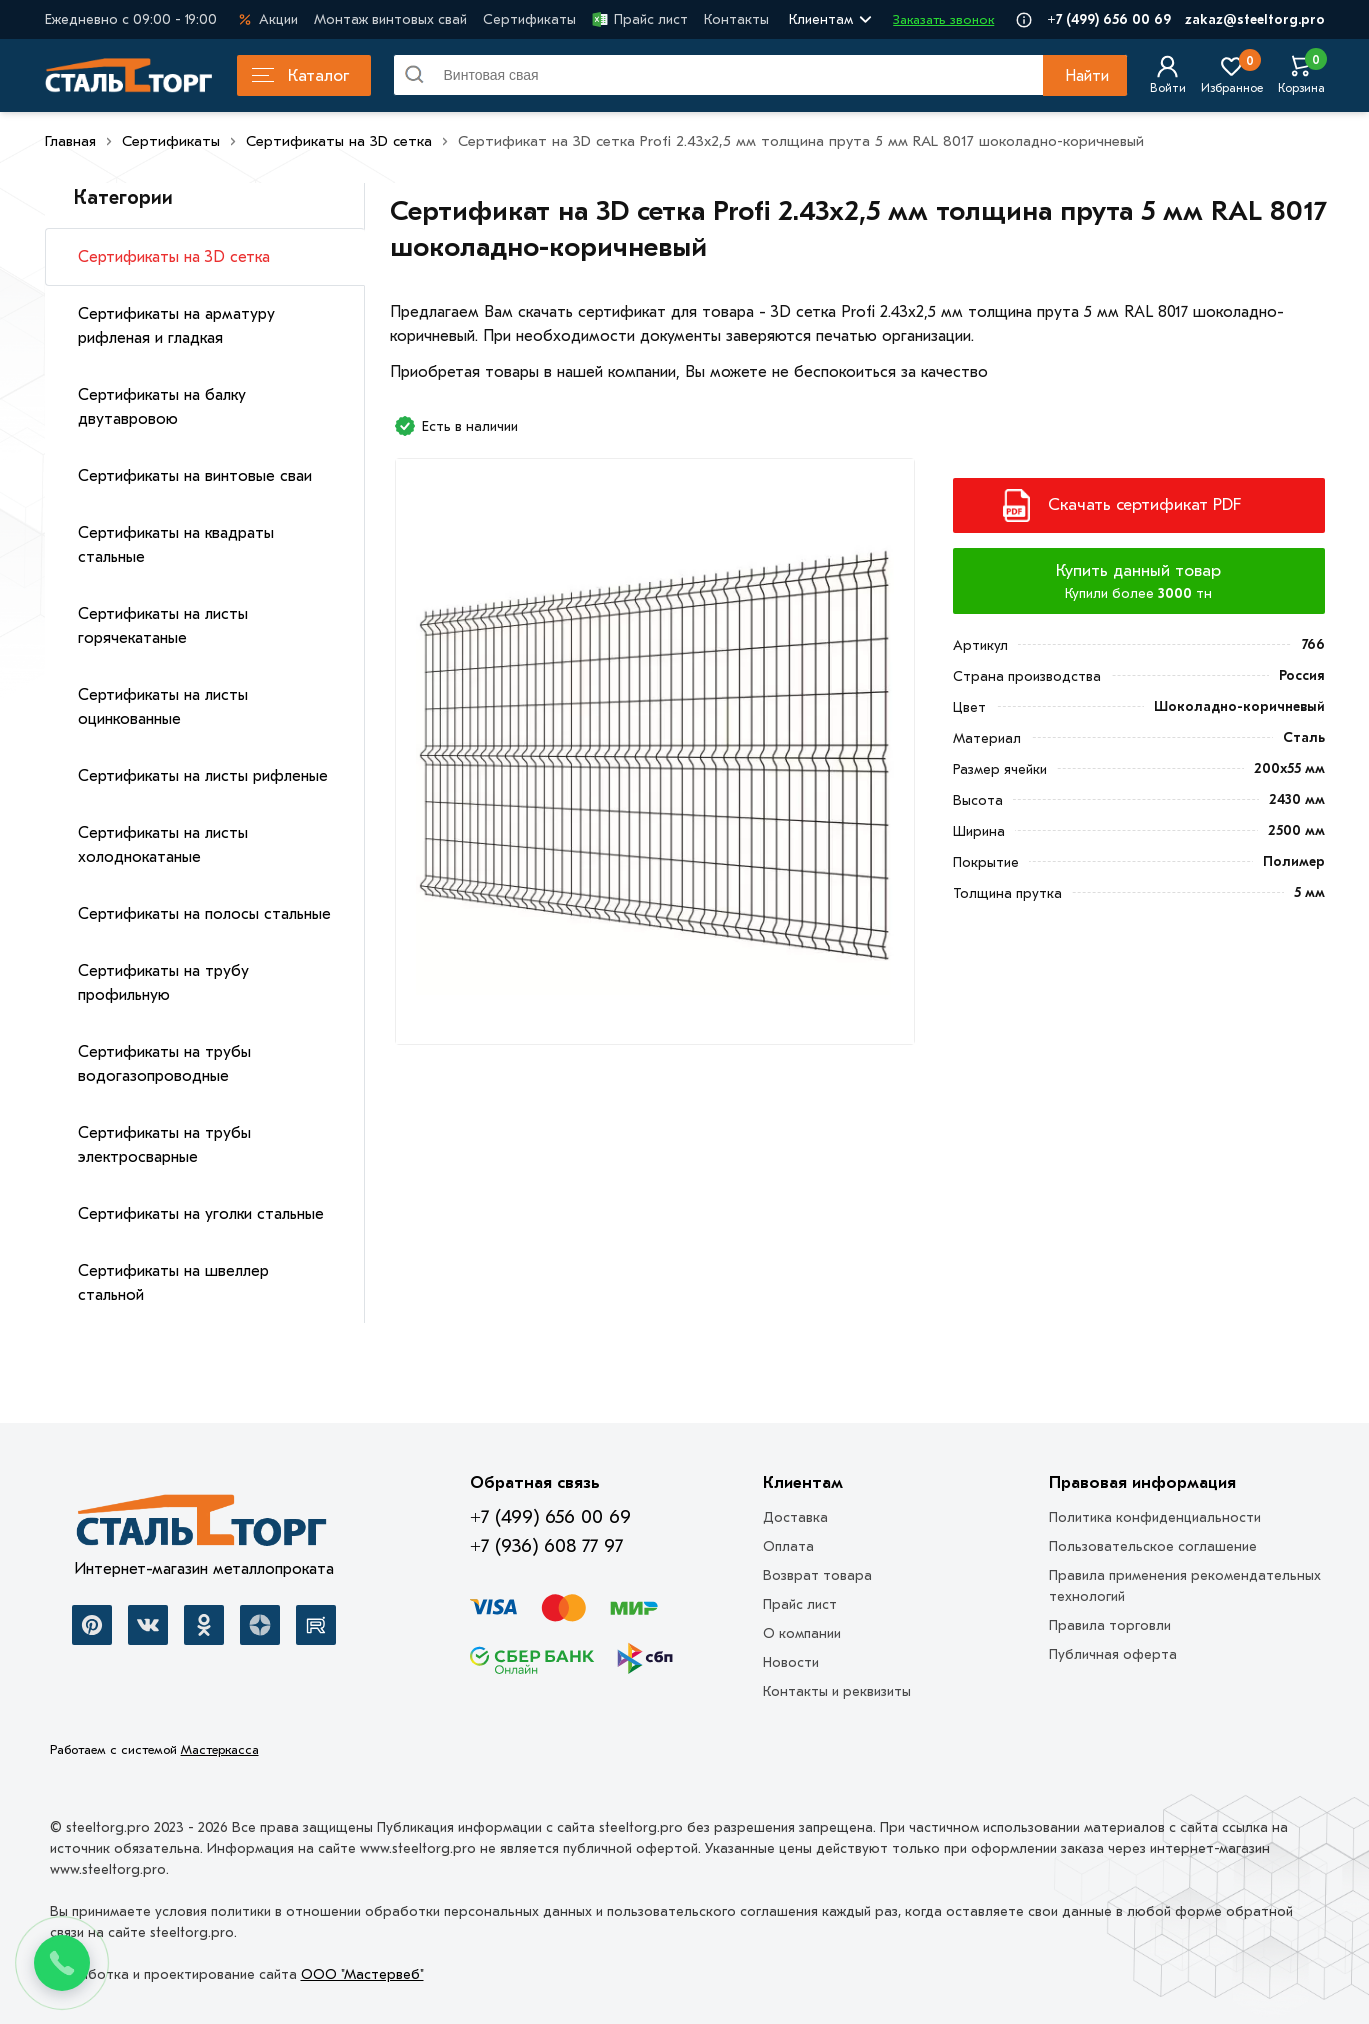  Describe the element at coordinates (654, 759) in the screenshot. I see `[Фото]` at that location.